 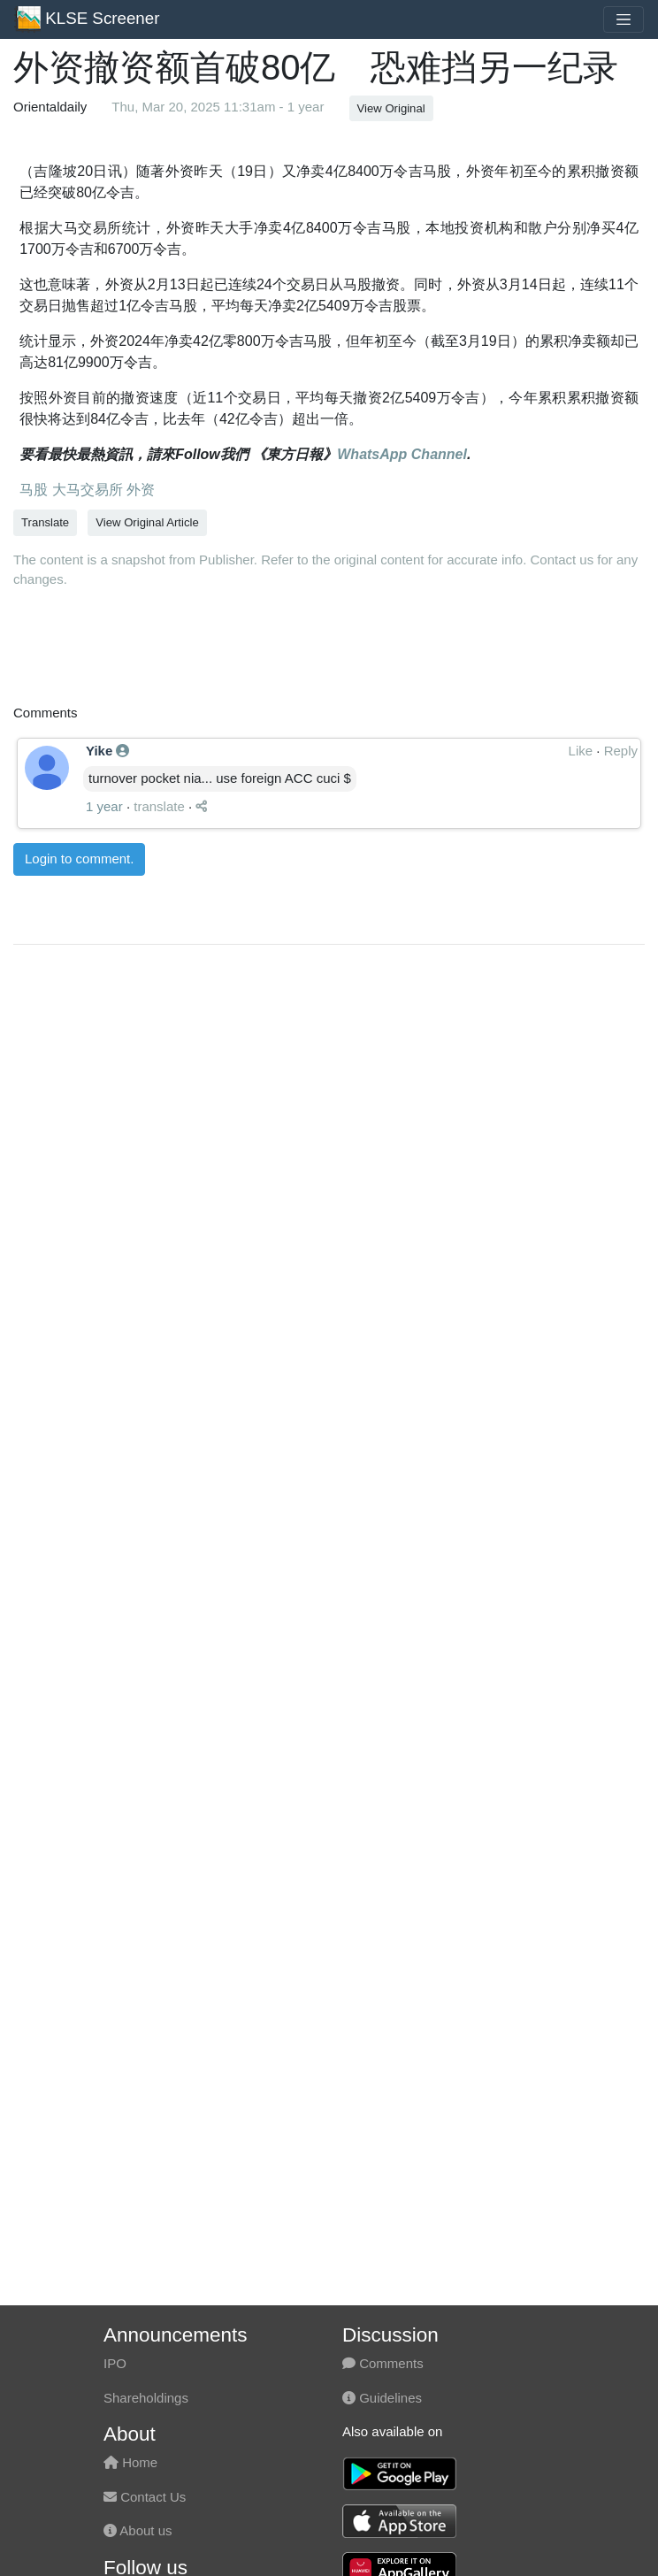 What do you see at coordinates (391, 108) in the screenshot?
I see `View Original` at bounding box center [391, 108].